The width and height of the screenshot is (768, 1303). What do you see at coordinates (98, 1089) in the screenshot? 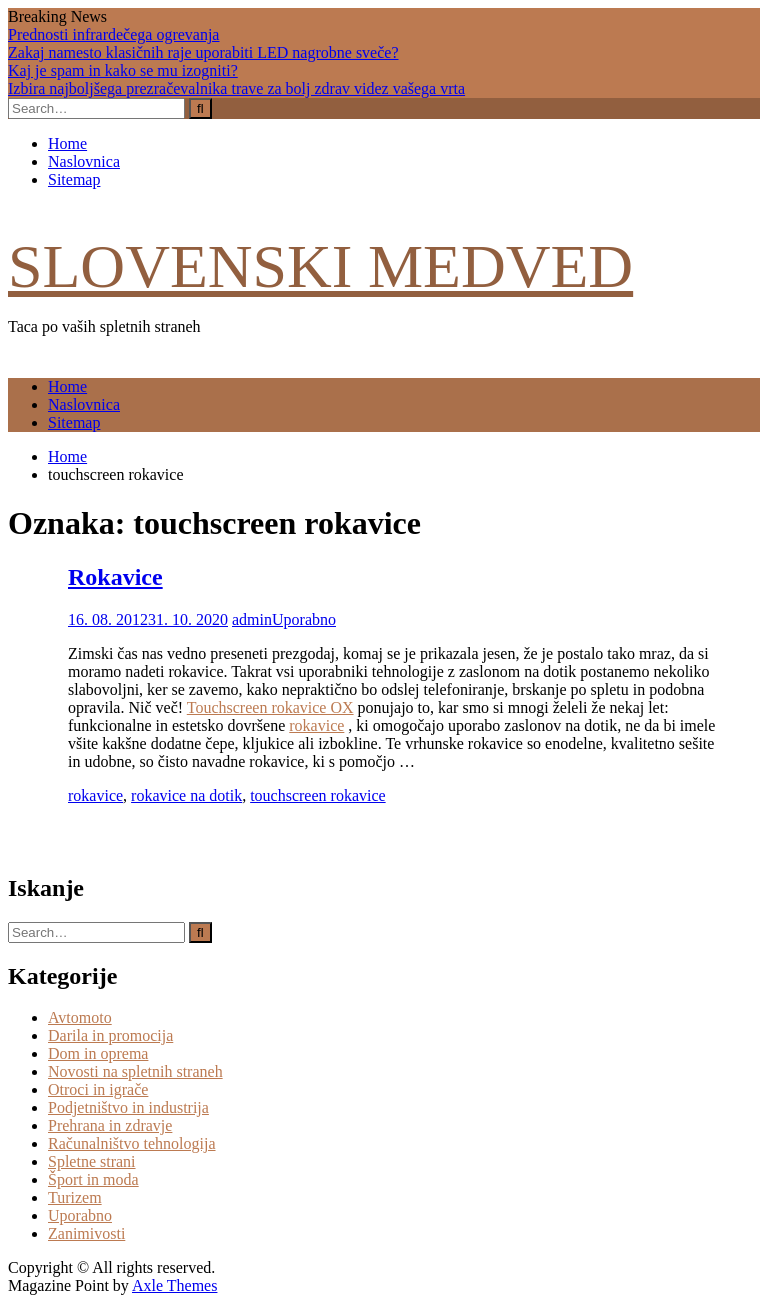
I see `Otroci in igrače` at bounding box center [98, 1089].